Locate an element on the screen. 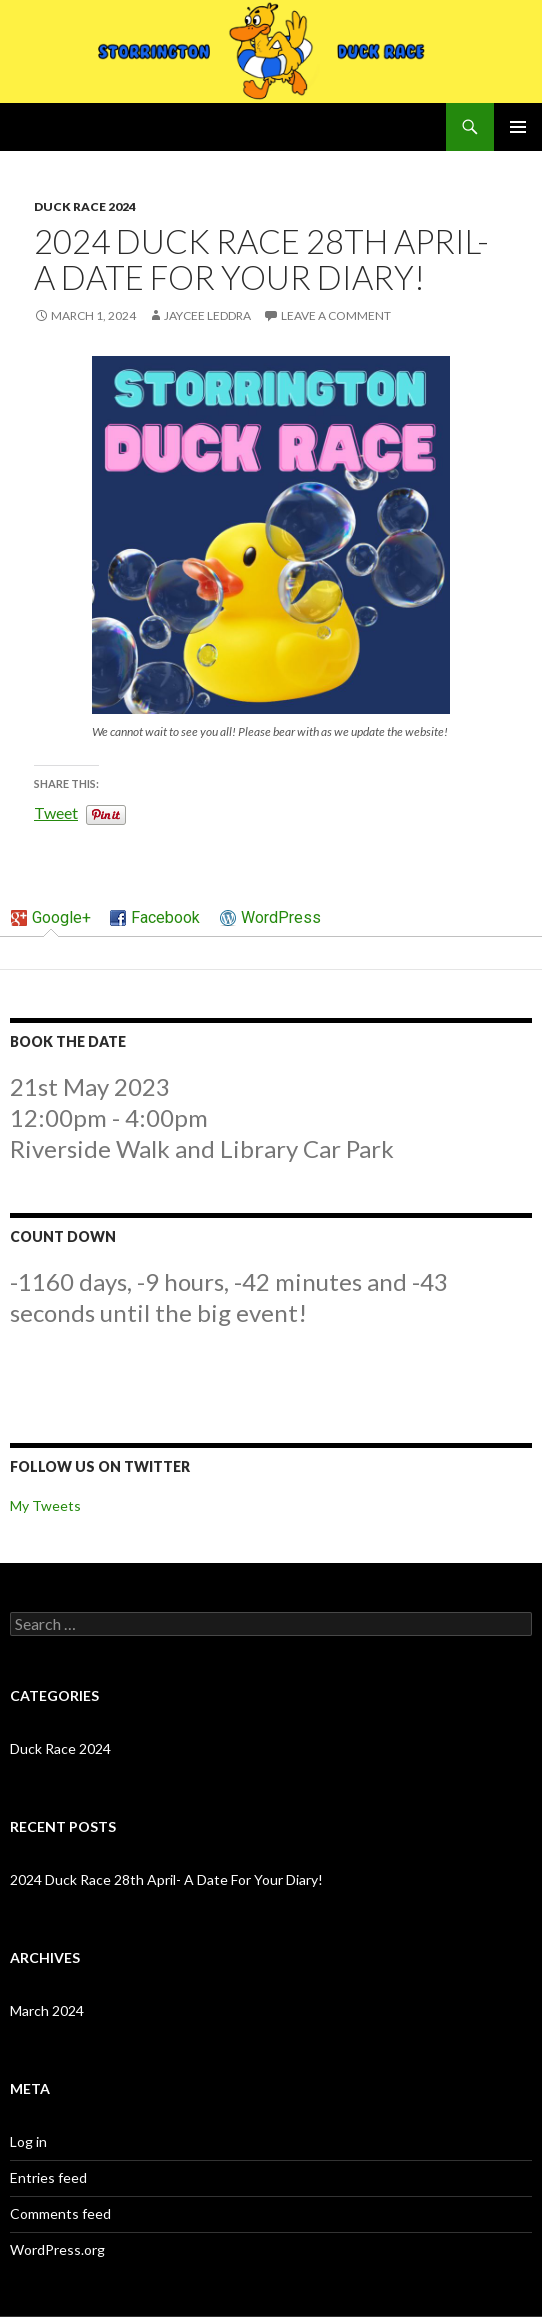 The width and height of the screenshot is (542, 2317). March 2024 is located at coordinates (47, 2010).